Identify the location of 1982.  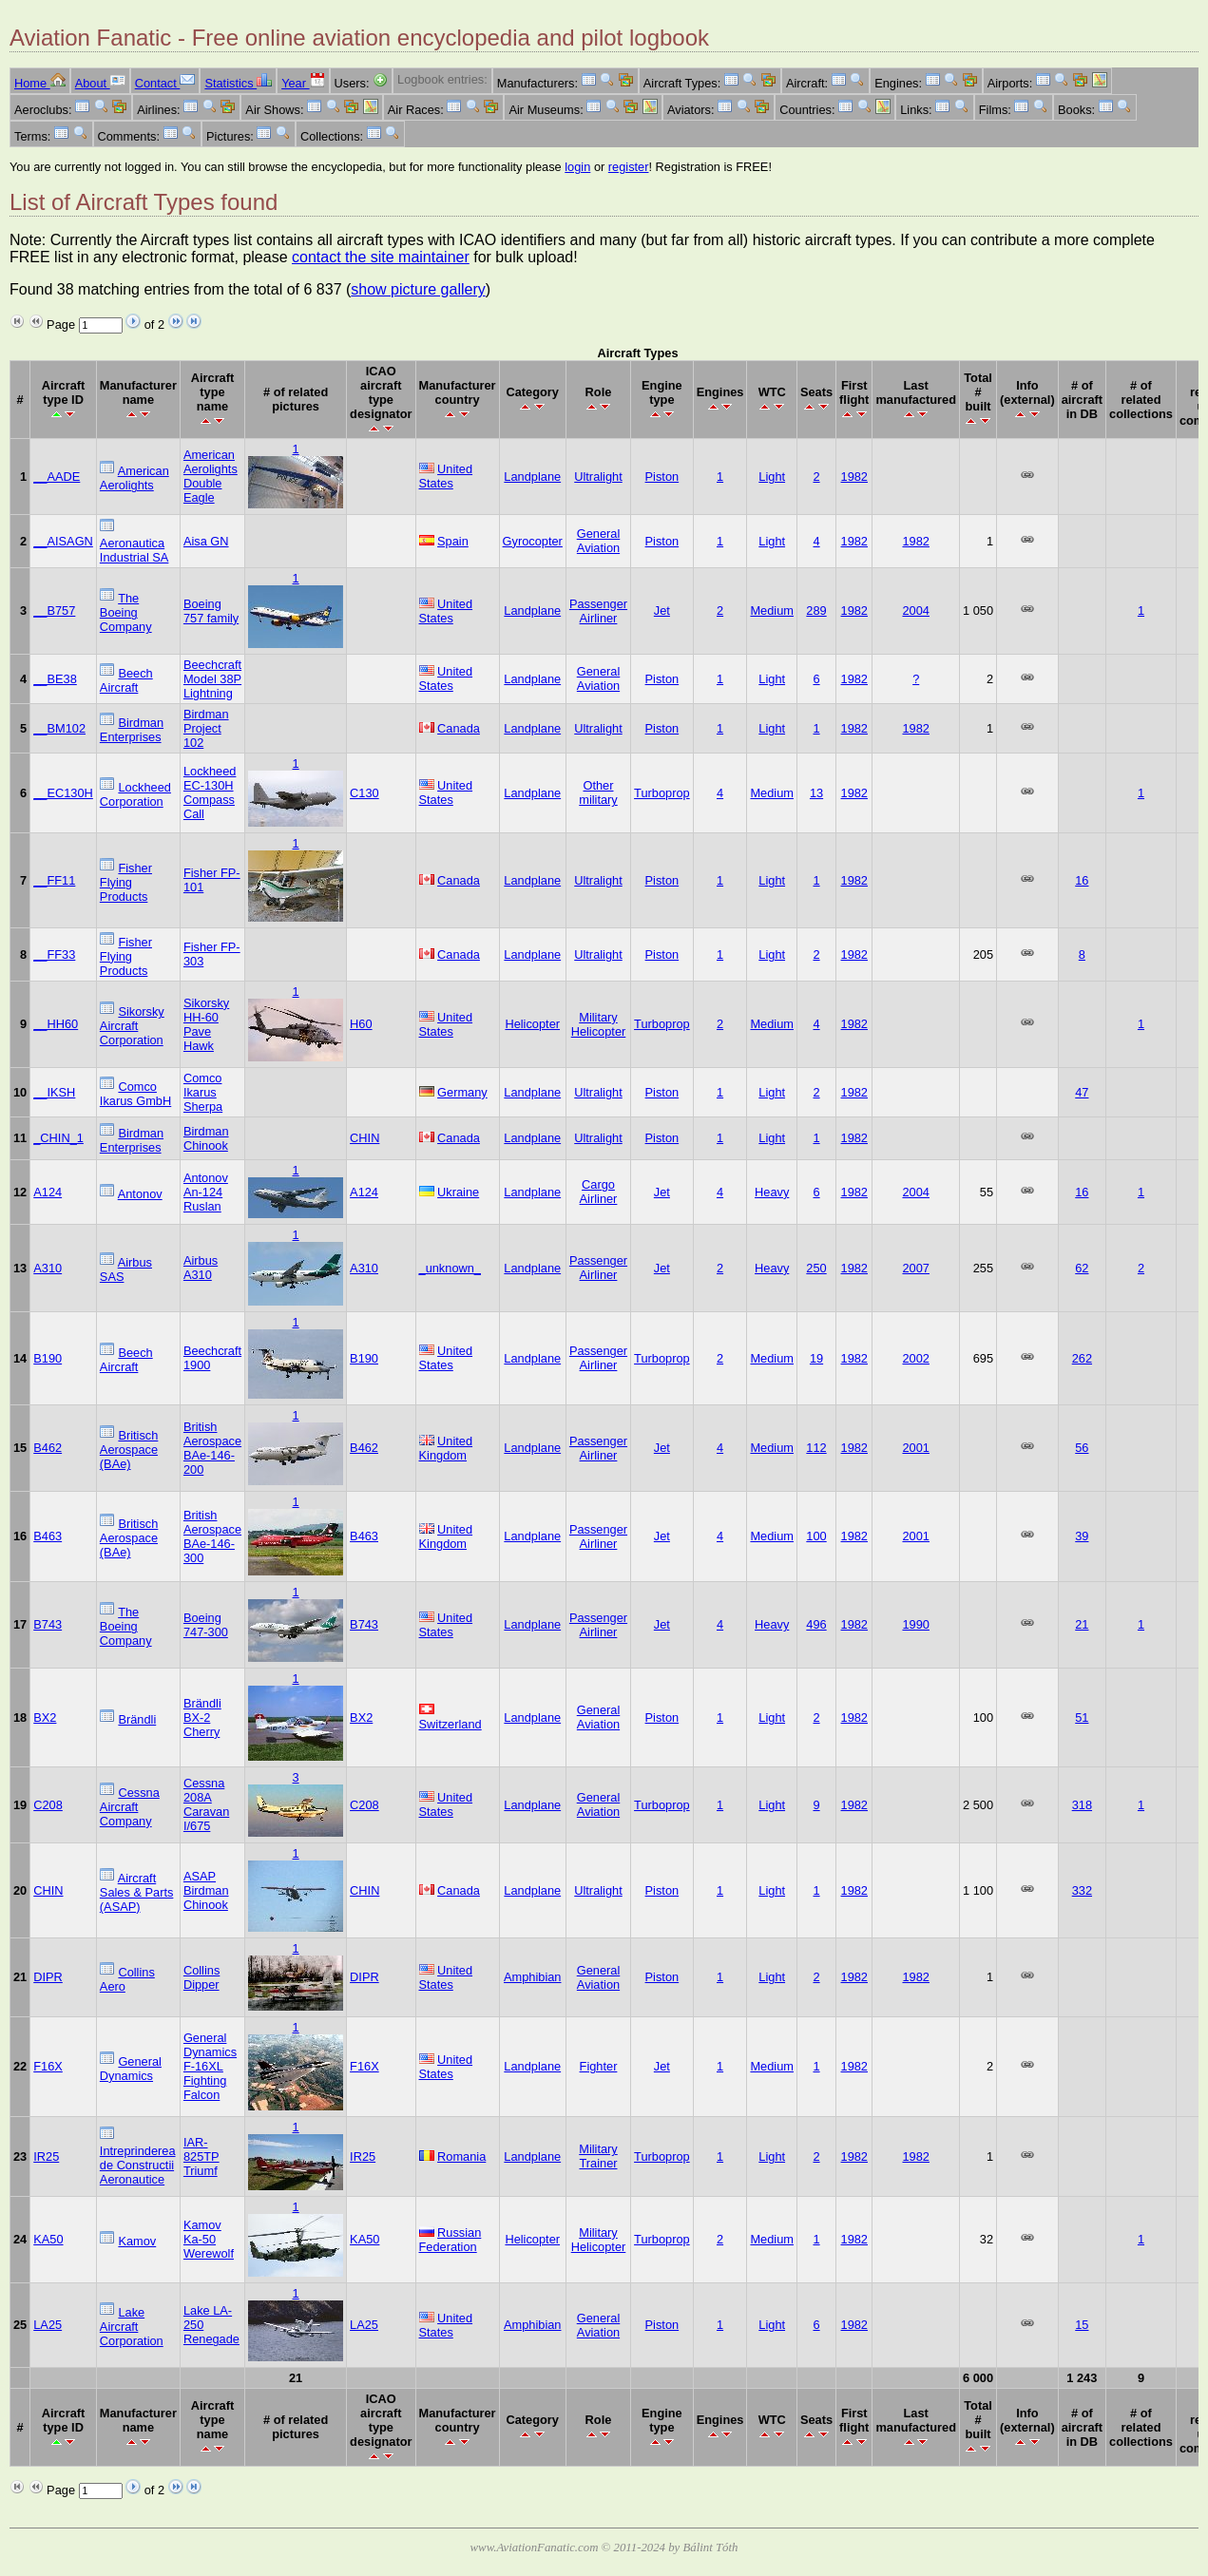
(854, 476).